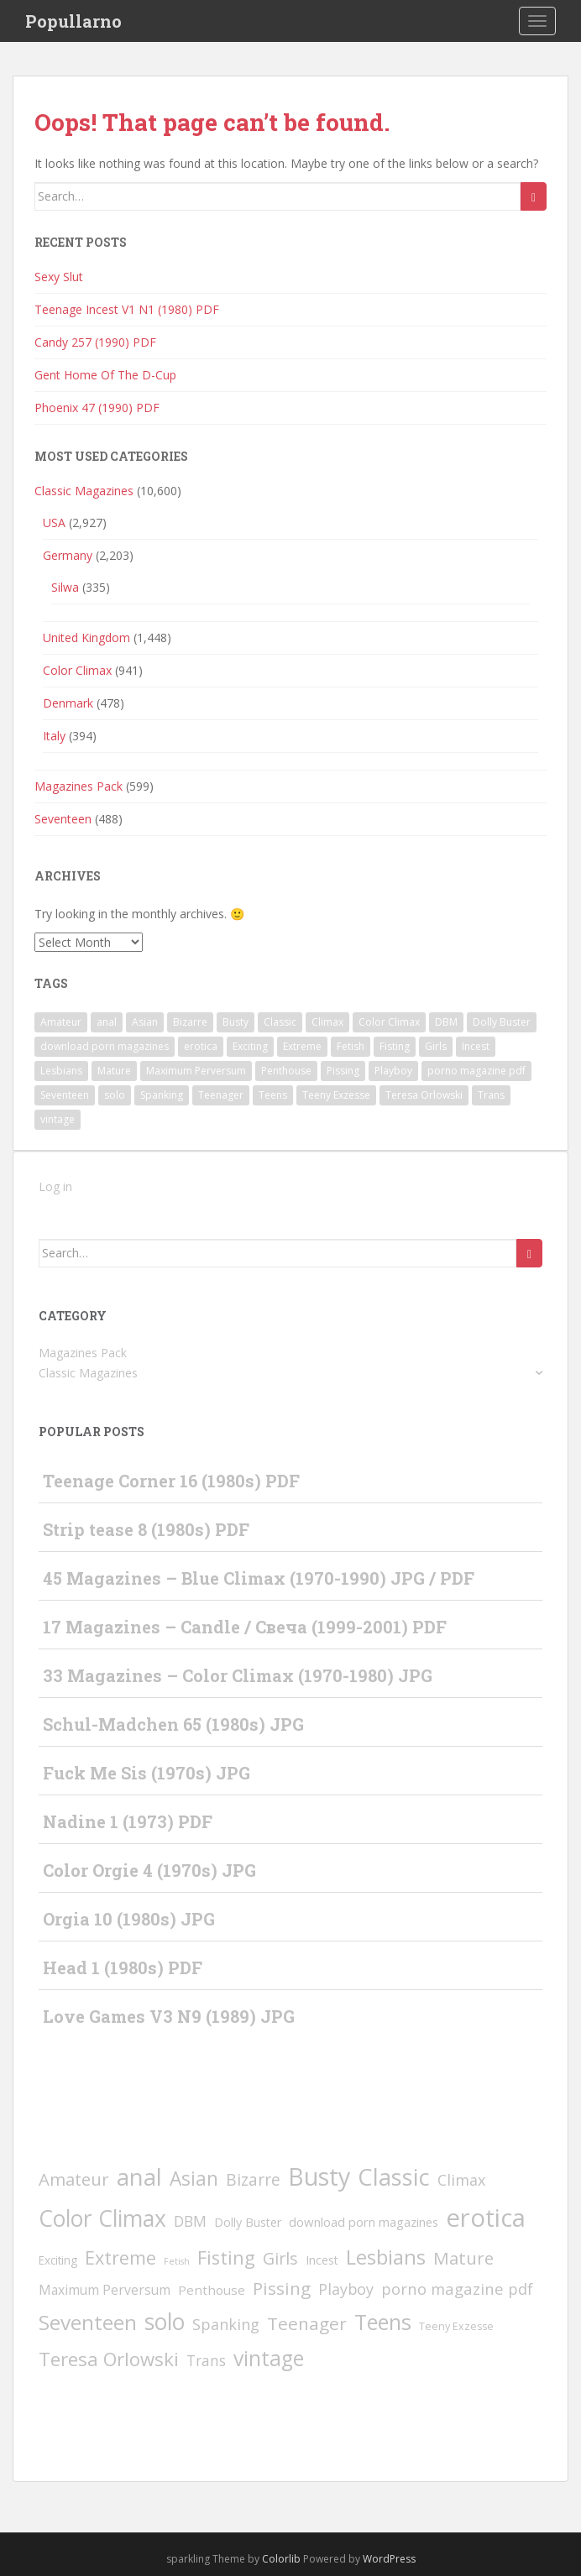 The height and width of the screenshot is (2576, 581). Describe the element at coordinates (424, 1095) in the screenshot. I see `Teresa Orlowski [Teresa Orlowski (151 items)]` at that location.